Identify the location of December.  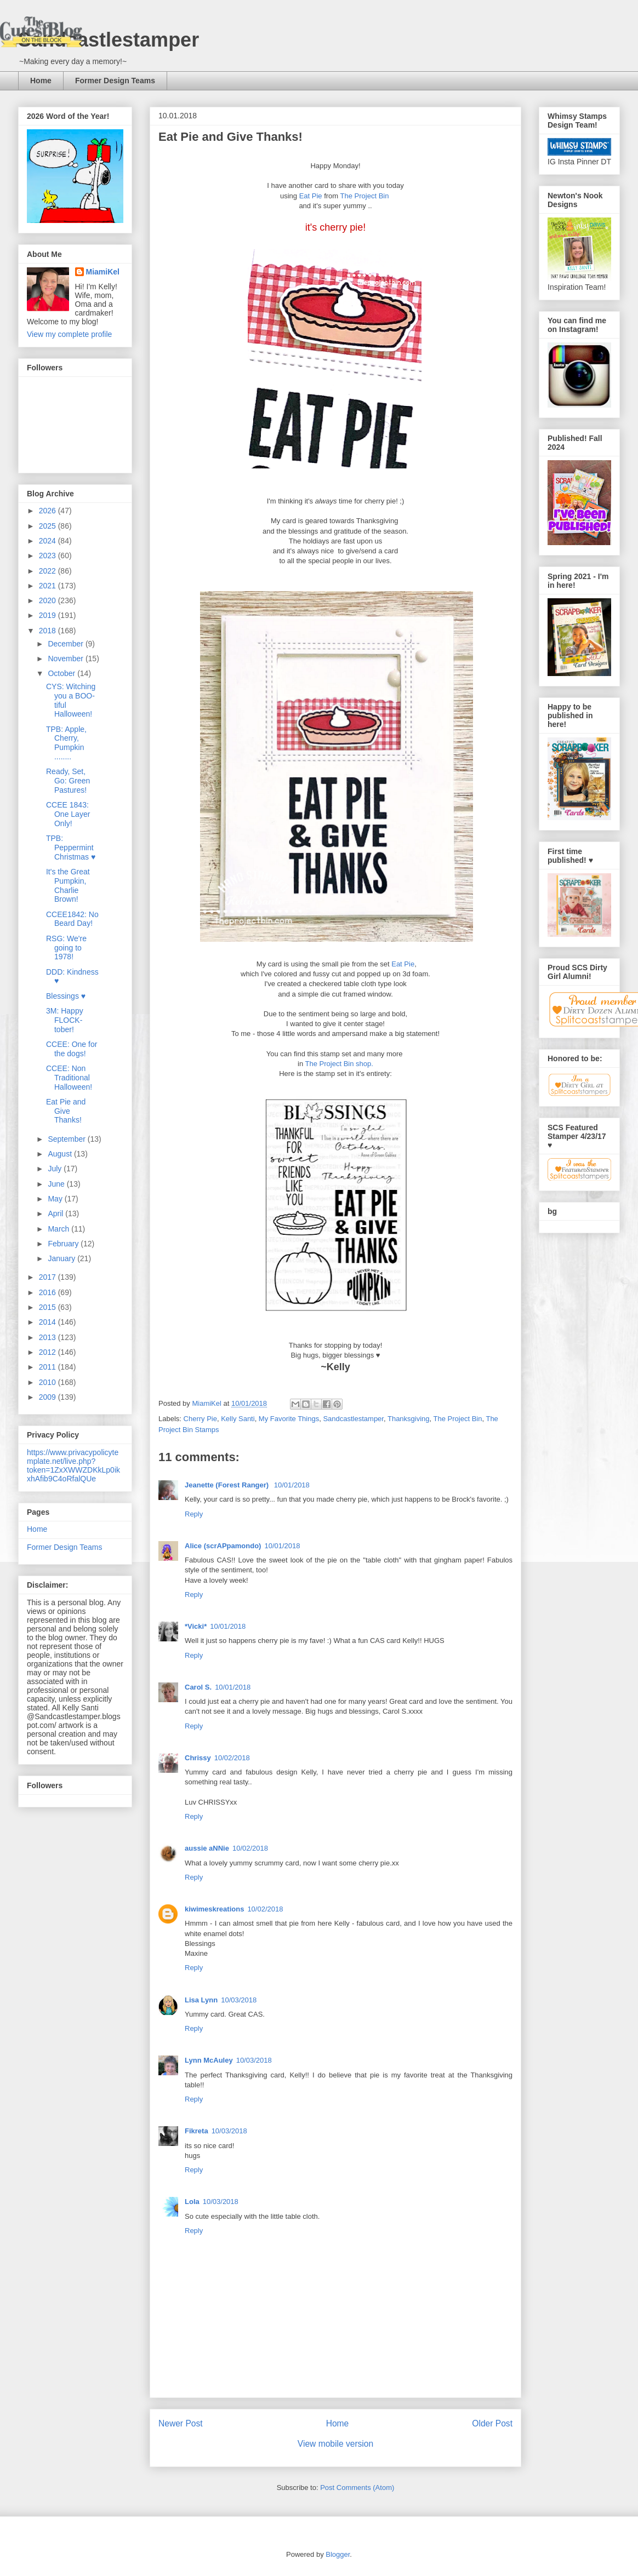
(66, 643).